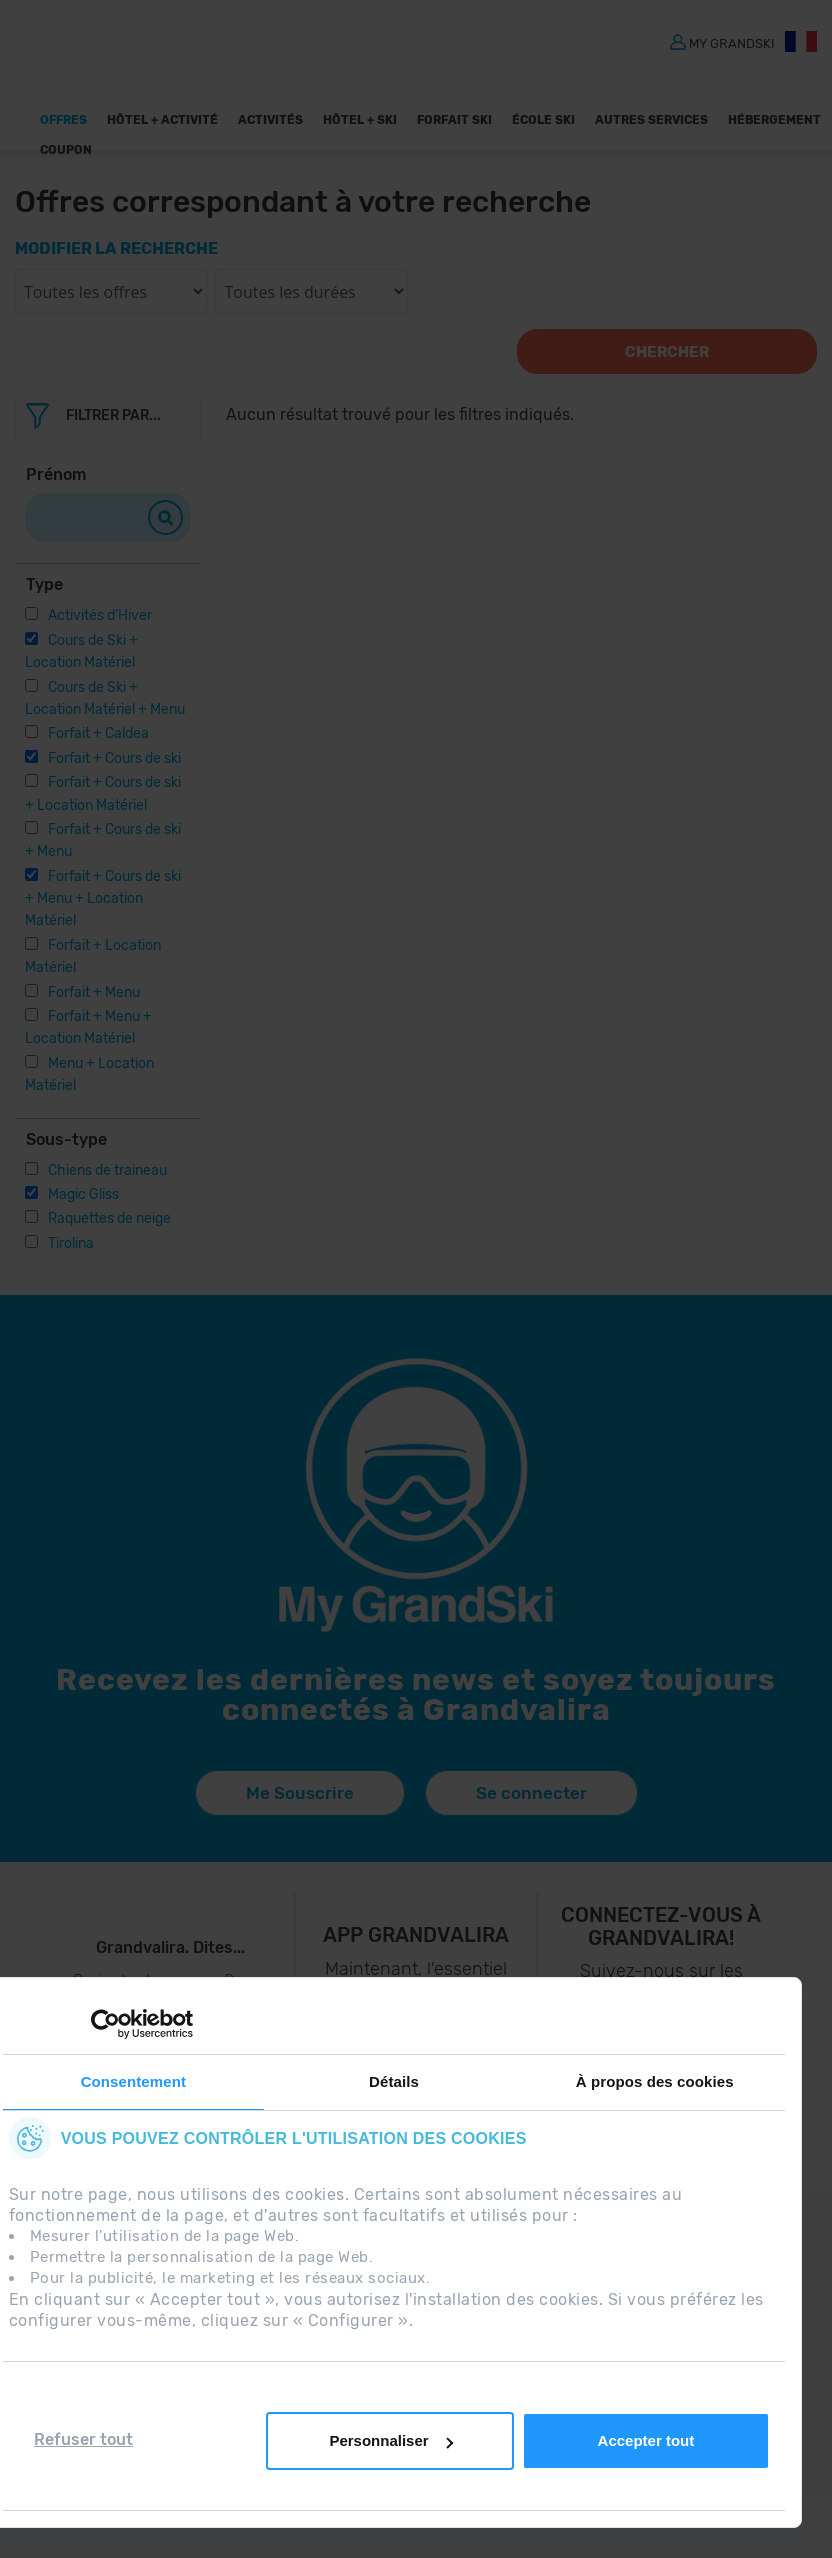 Image resolution: width=832 pixels, height=2558 pixels. I want to click on Raquettes de neige, so click(109, 1218).